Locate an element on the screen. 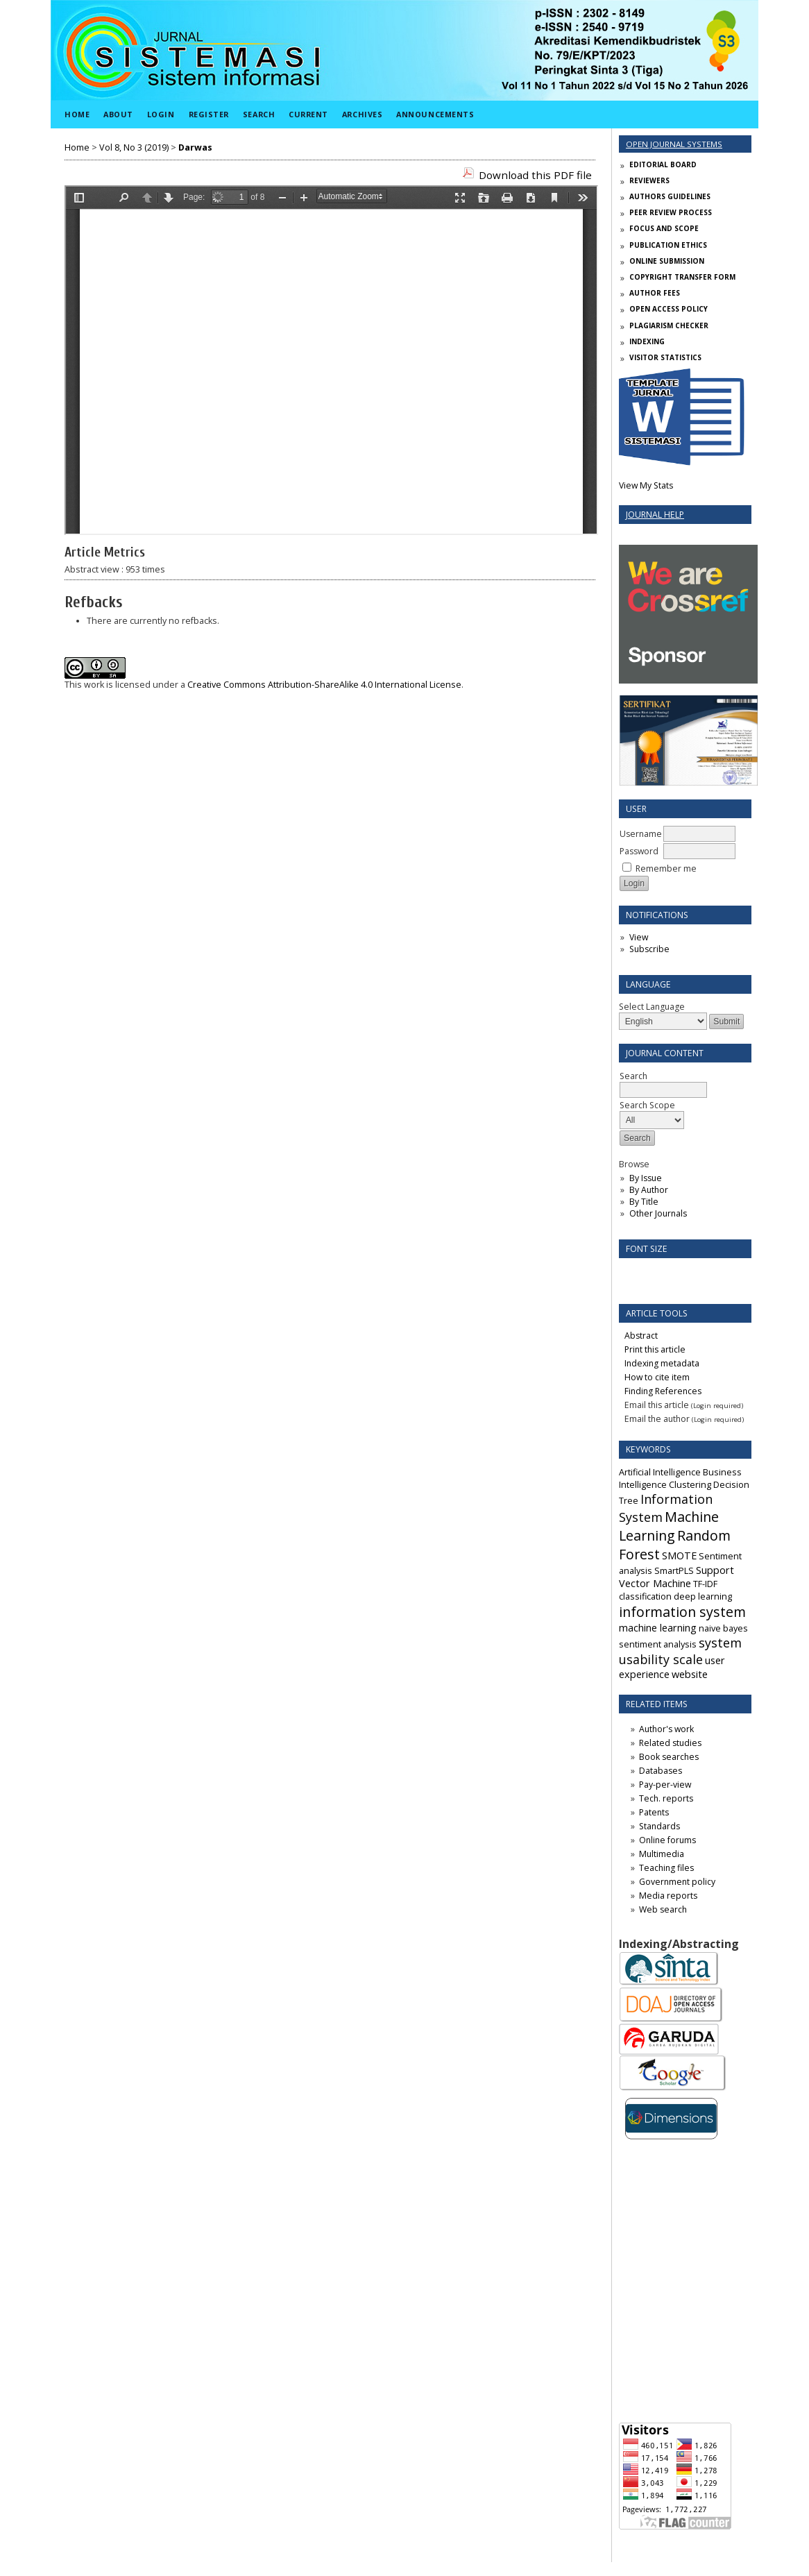 Image resolution: width=809 pixels, height=2576 pixels. Related studies is located at coordinates (670, 1743).